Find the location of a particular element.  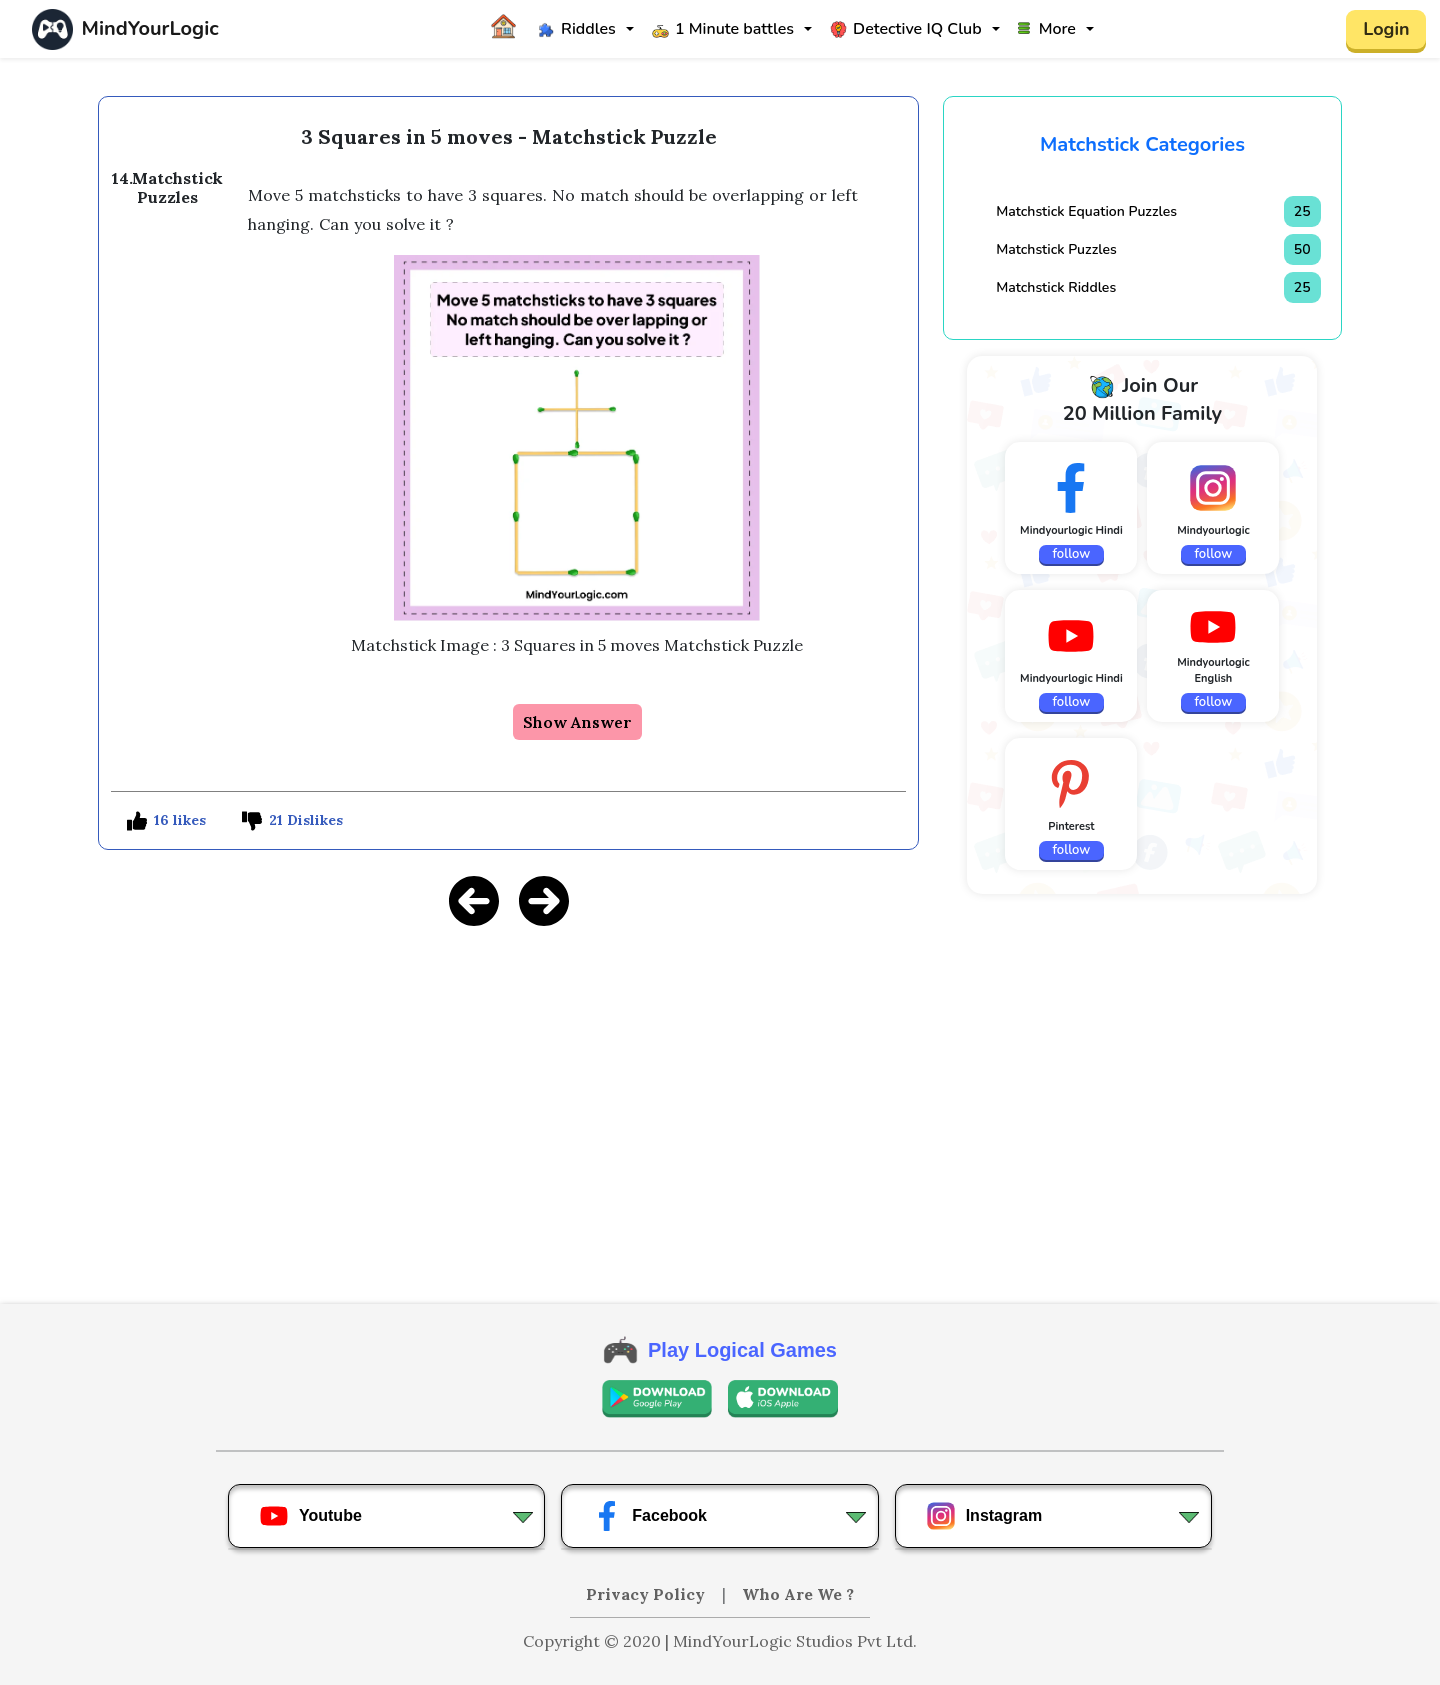

Matchstick Categories is located at coordinates (1142, 144).